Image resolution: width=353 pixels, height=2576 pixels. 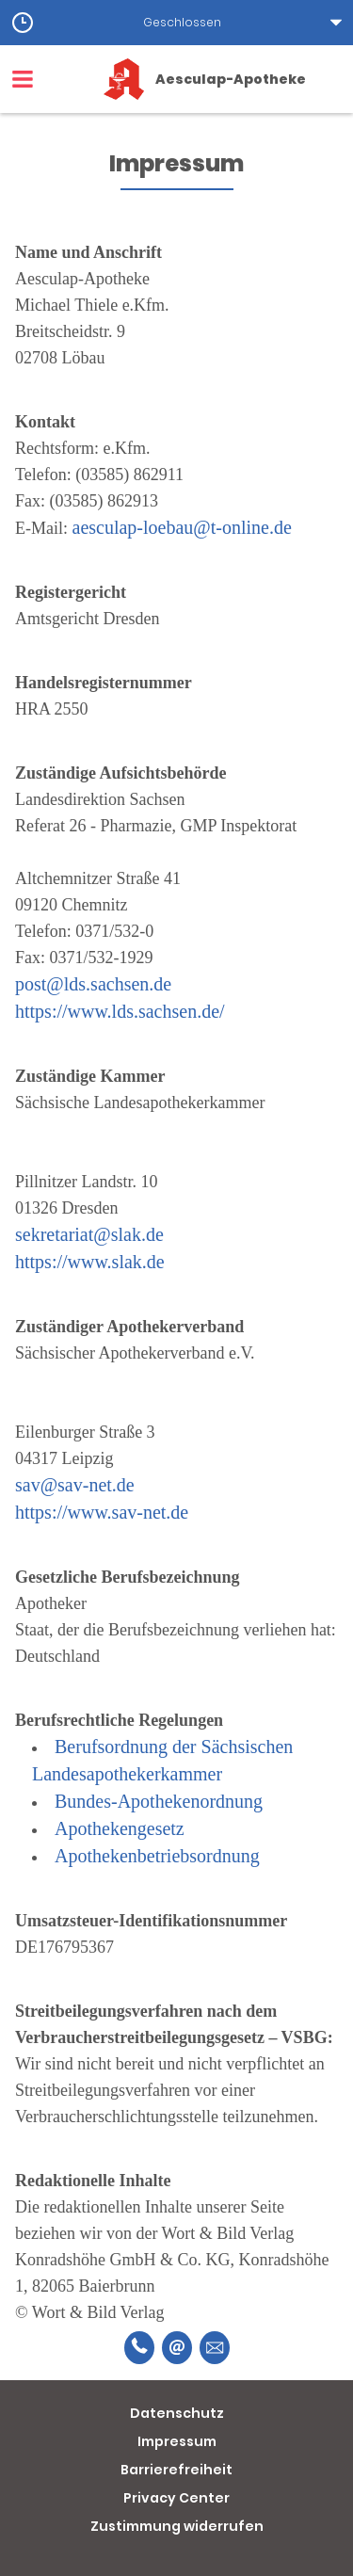 I want to click on Privacy Center [button], so click(x=176, y=2497).